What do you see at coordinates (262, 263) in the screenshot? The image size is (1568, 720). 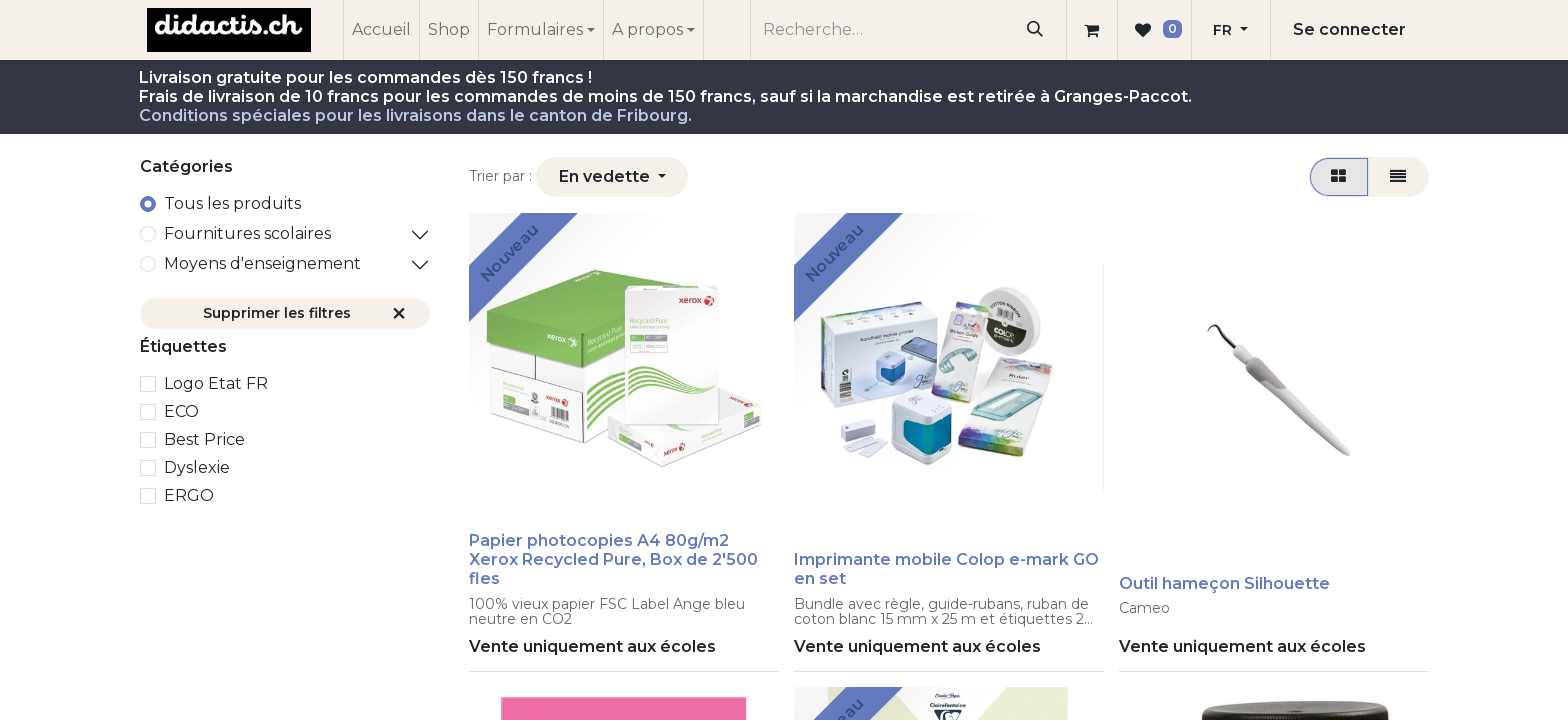 I see `Moyens d'enseignement` at bounding box center [262, 263].